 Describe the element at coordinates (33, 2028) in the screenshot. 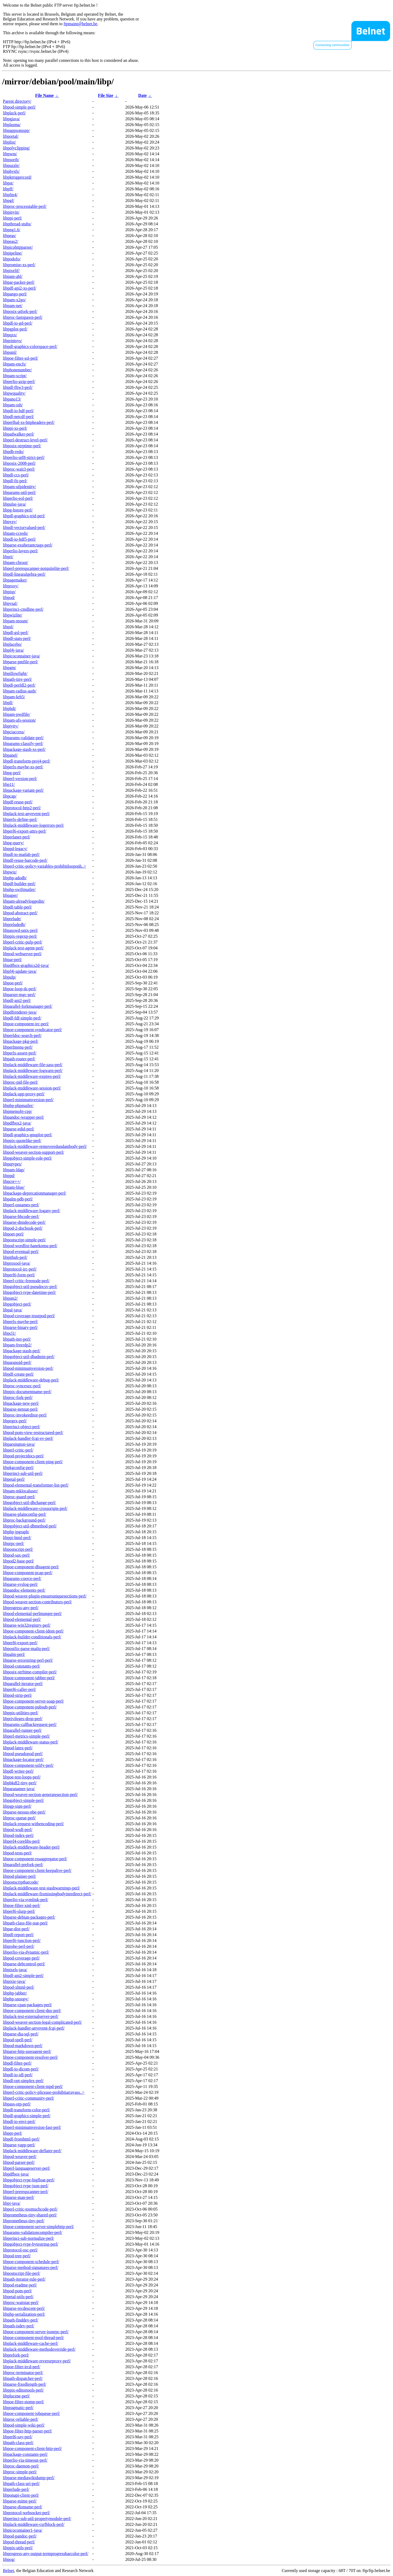

I see `libplack-handler-anyevent-fcgi-perl/` at that location.